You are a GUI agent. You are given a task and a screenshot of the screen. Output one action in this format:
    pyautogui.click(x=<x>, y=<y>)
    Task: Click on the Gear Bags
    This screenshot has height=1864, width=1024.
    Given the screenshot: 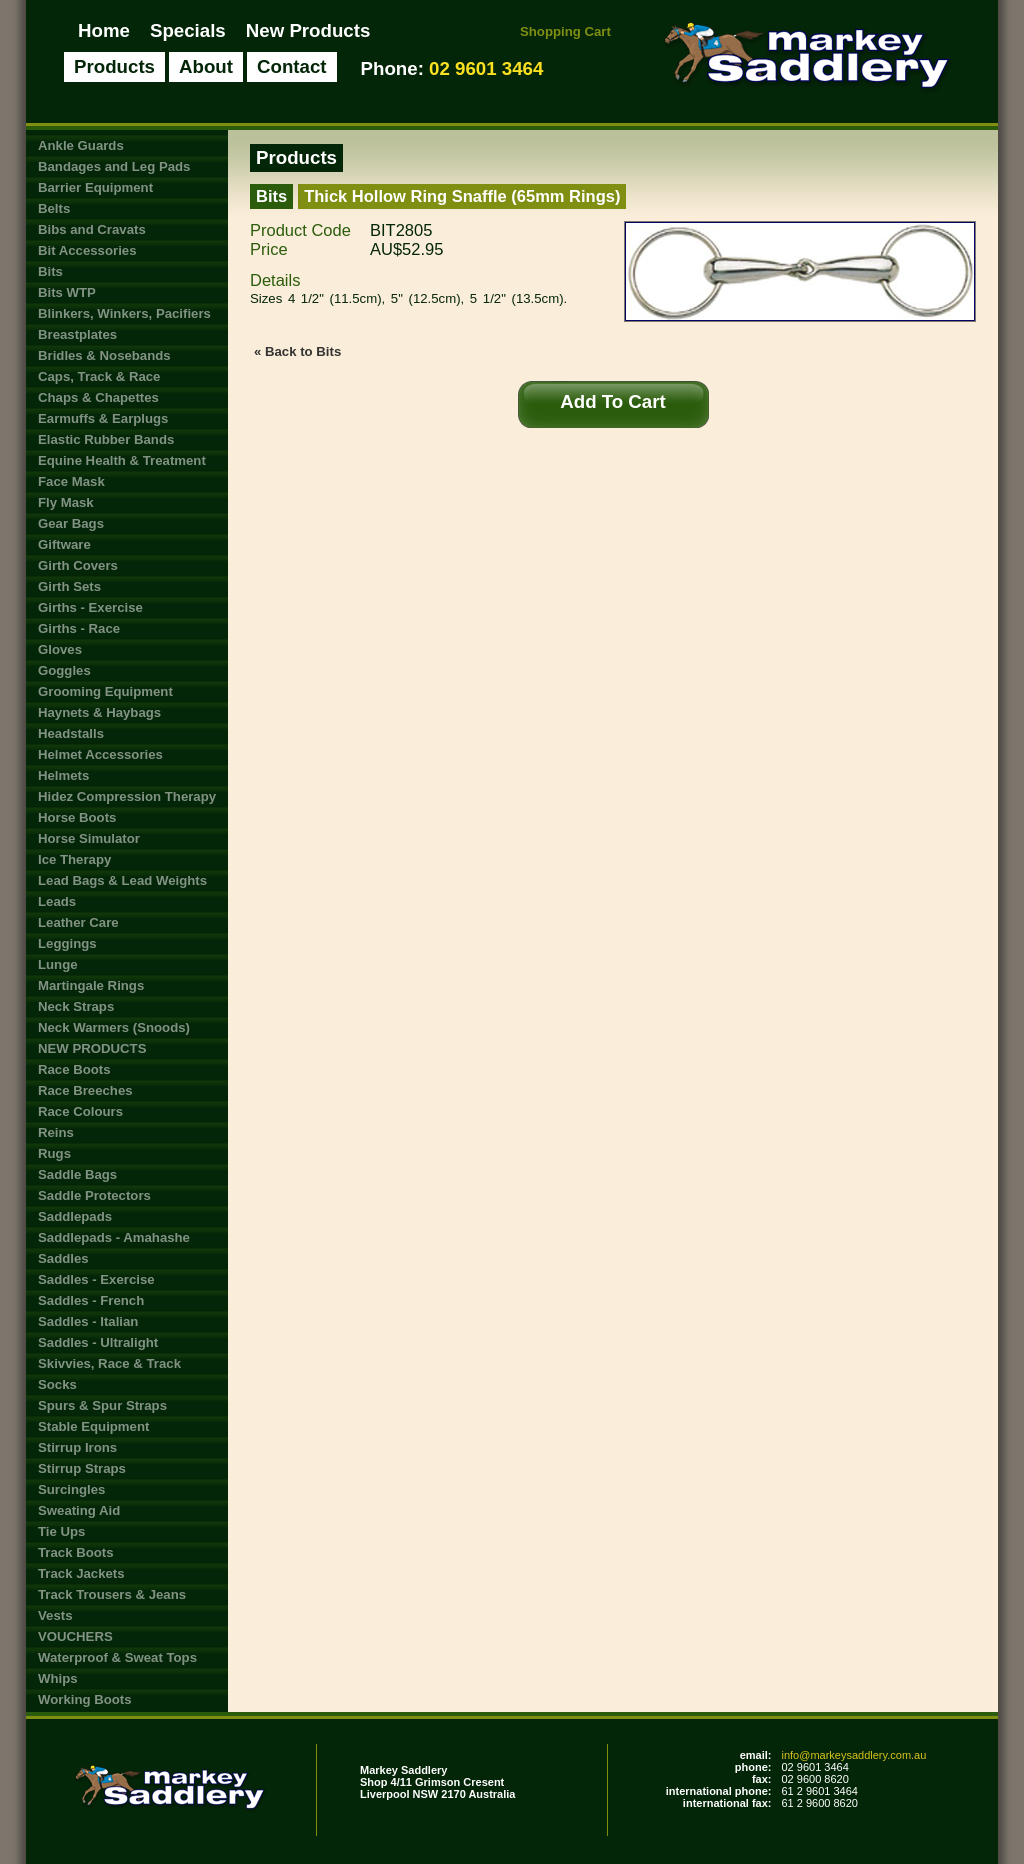 What is the action you would take?
    pyautogui.click(x=71, y=523)
    